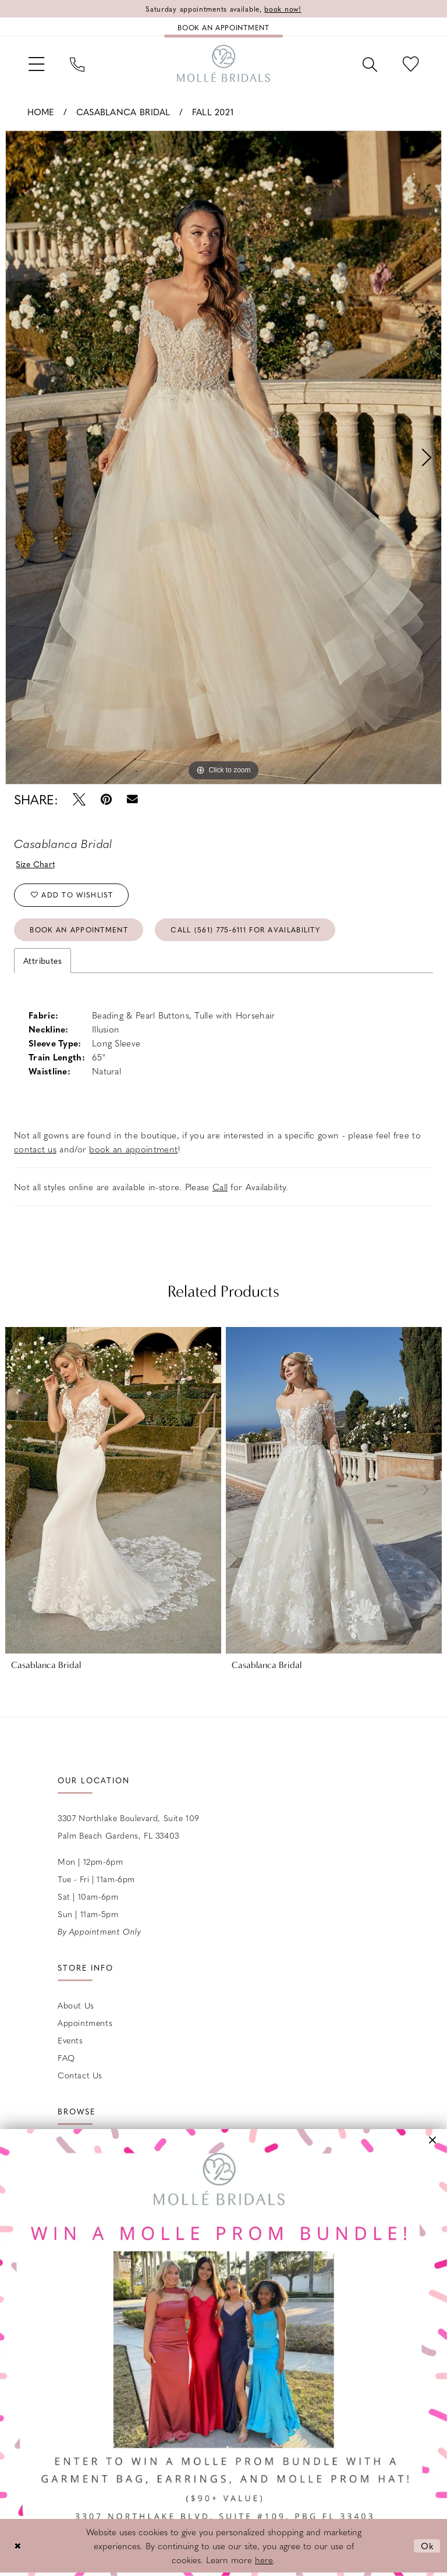 The width and height of the screenshot is (447, 2576). Describe the element at coordinates (410, 63) in the screenshot. I see `[Visit Wishlist Page]` at that location.